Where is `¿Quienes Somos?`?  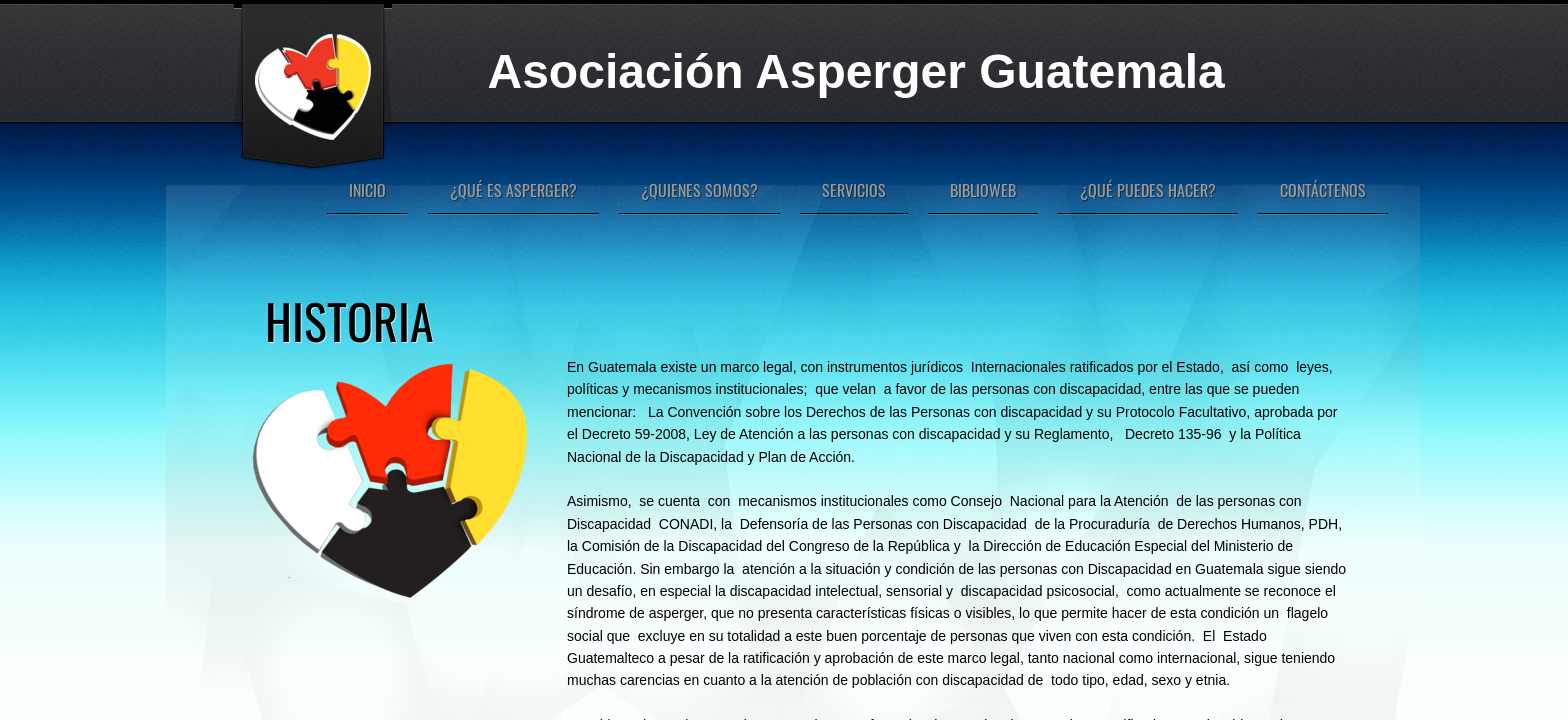
¿Quienes Somos? is located at coordinates (699, 190).